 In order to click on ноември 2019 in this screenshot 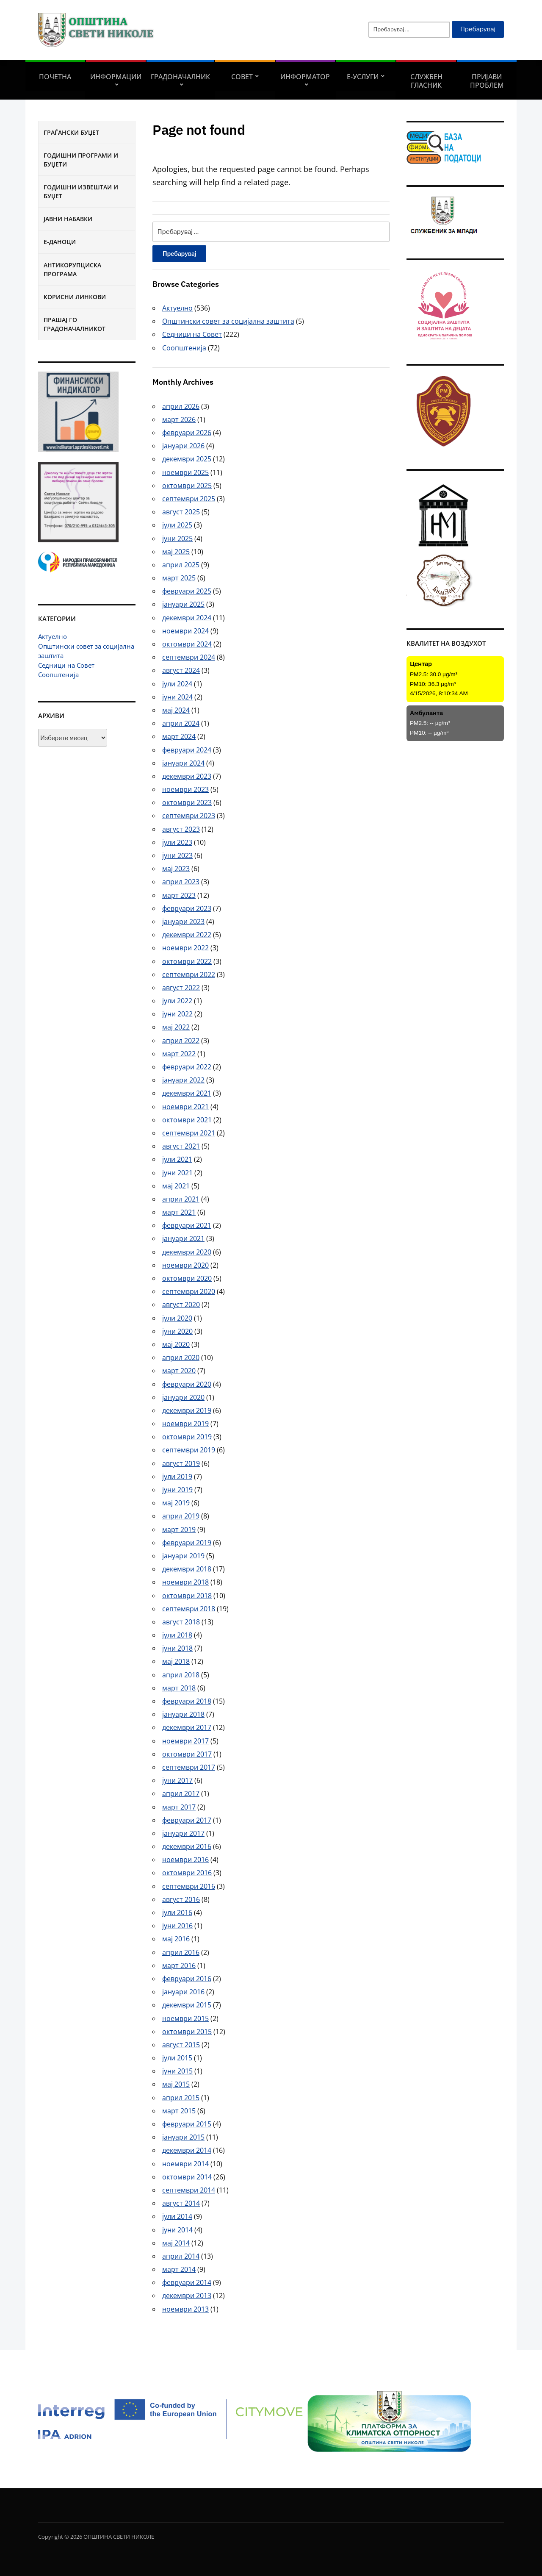, I will do `click(185, 1423)`.